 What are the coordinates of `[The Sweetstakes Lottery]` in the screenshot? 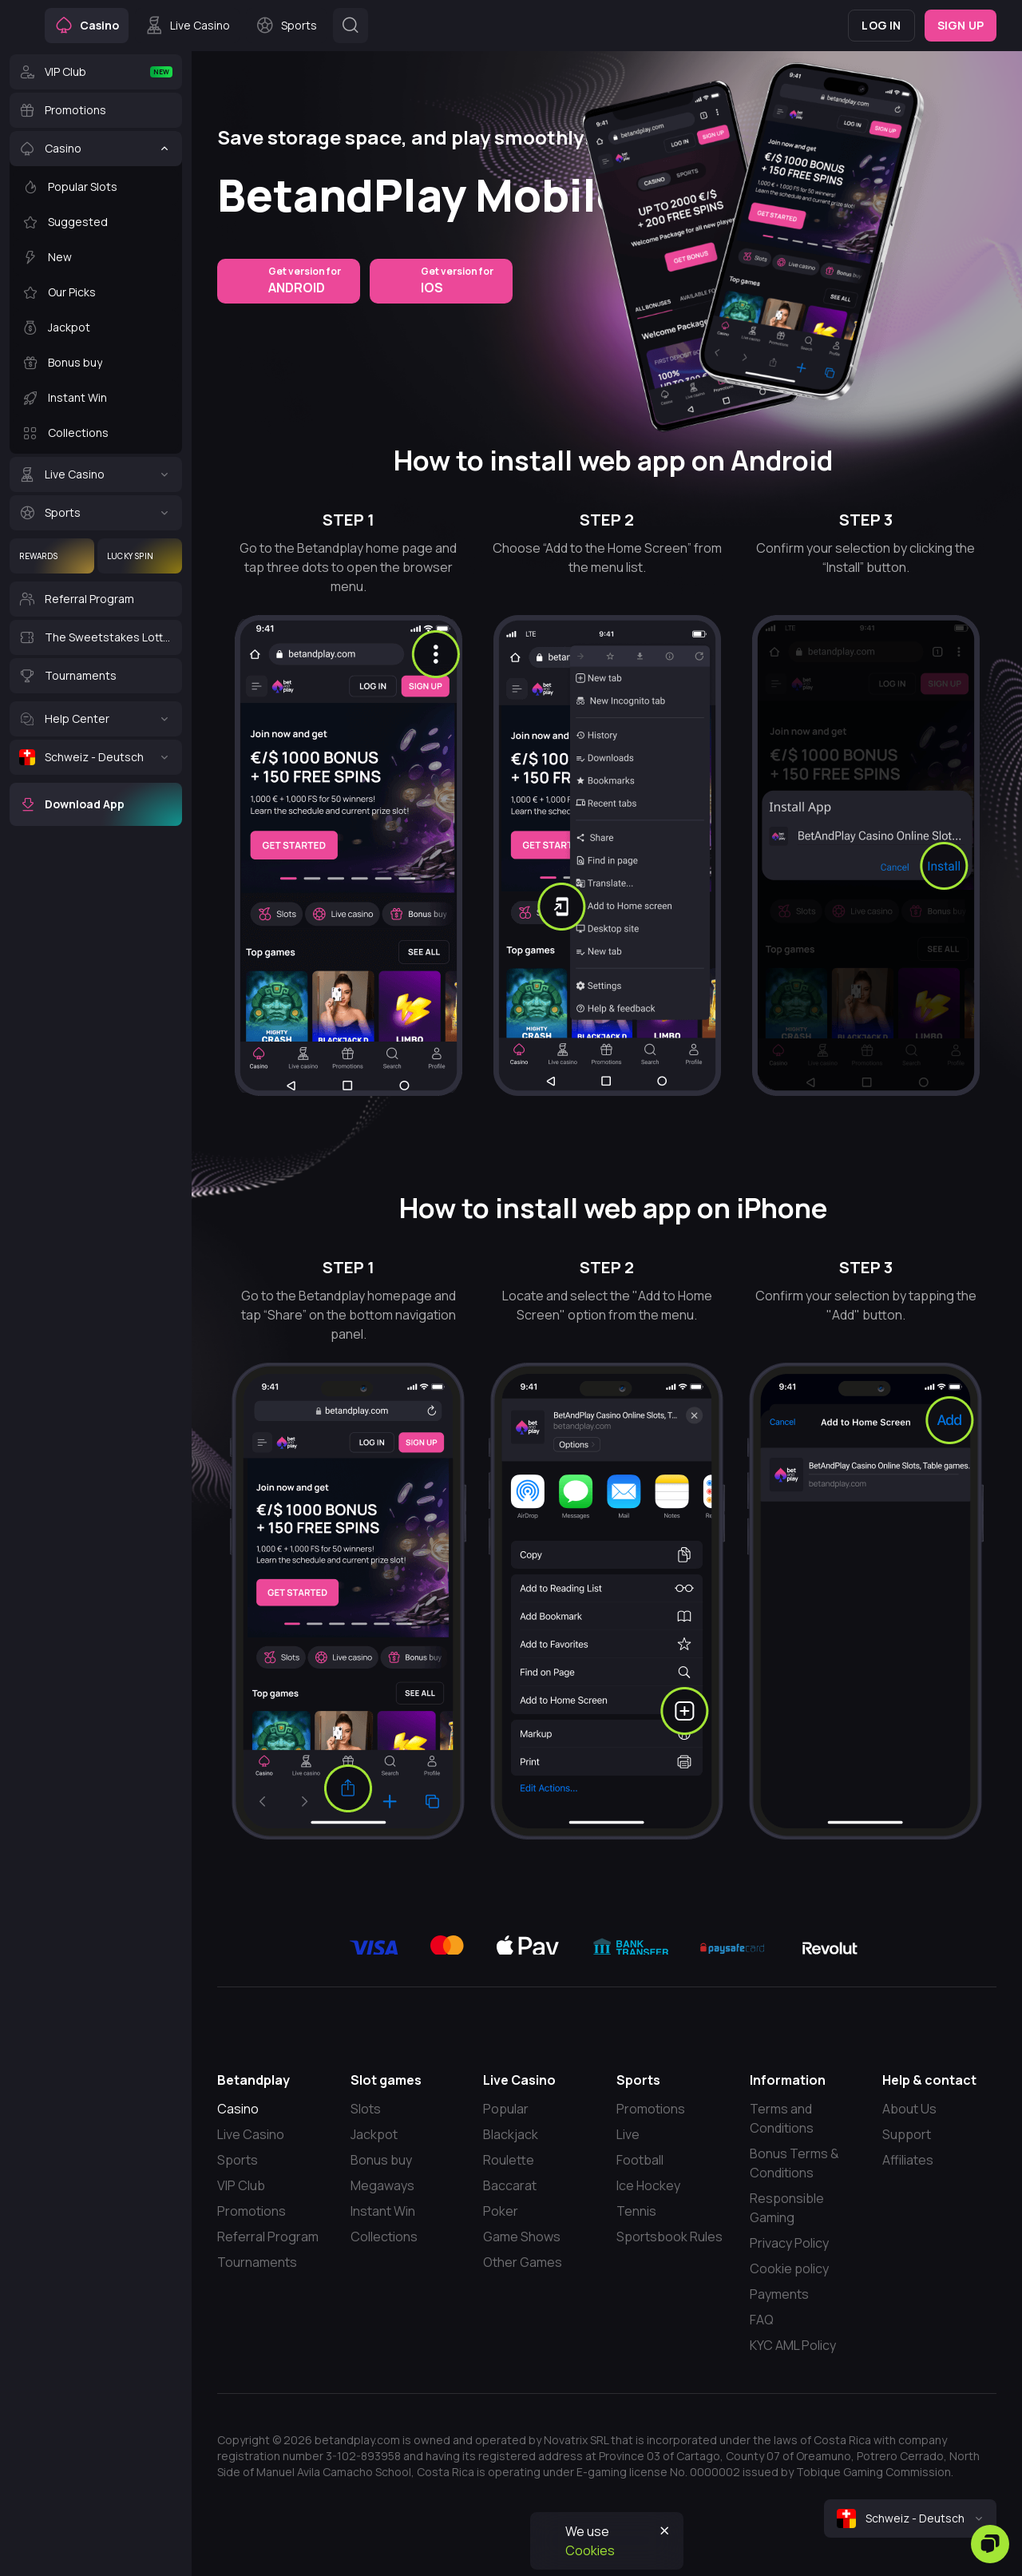 It's located at (96, 637).